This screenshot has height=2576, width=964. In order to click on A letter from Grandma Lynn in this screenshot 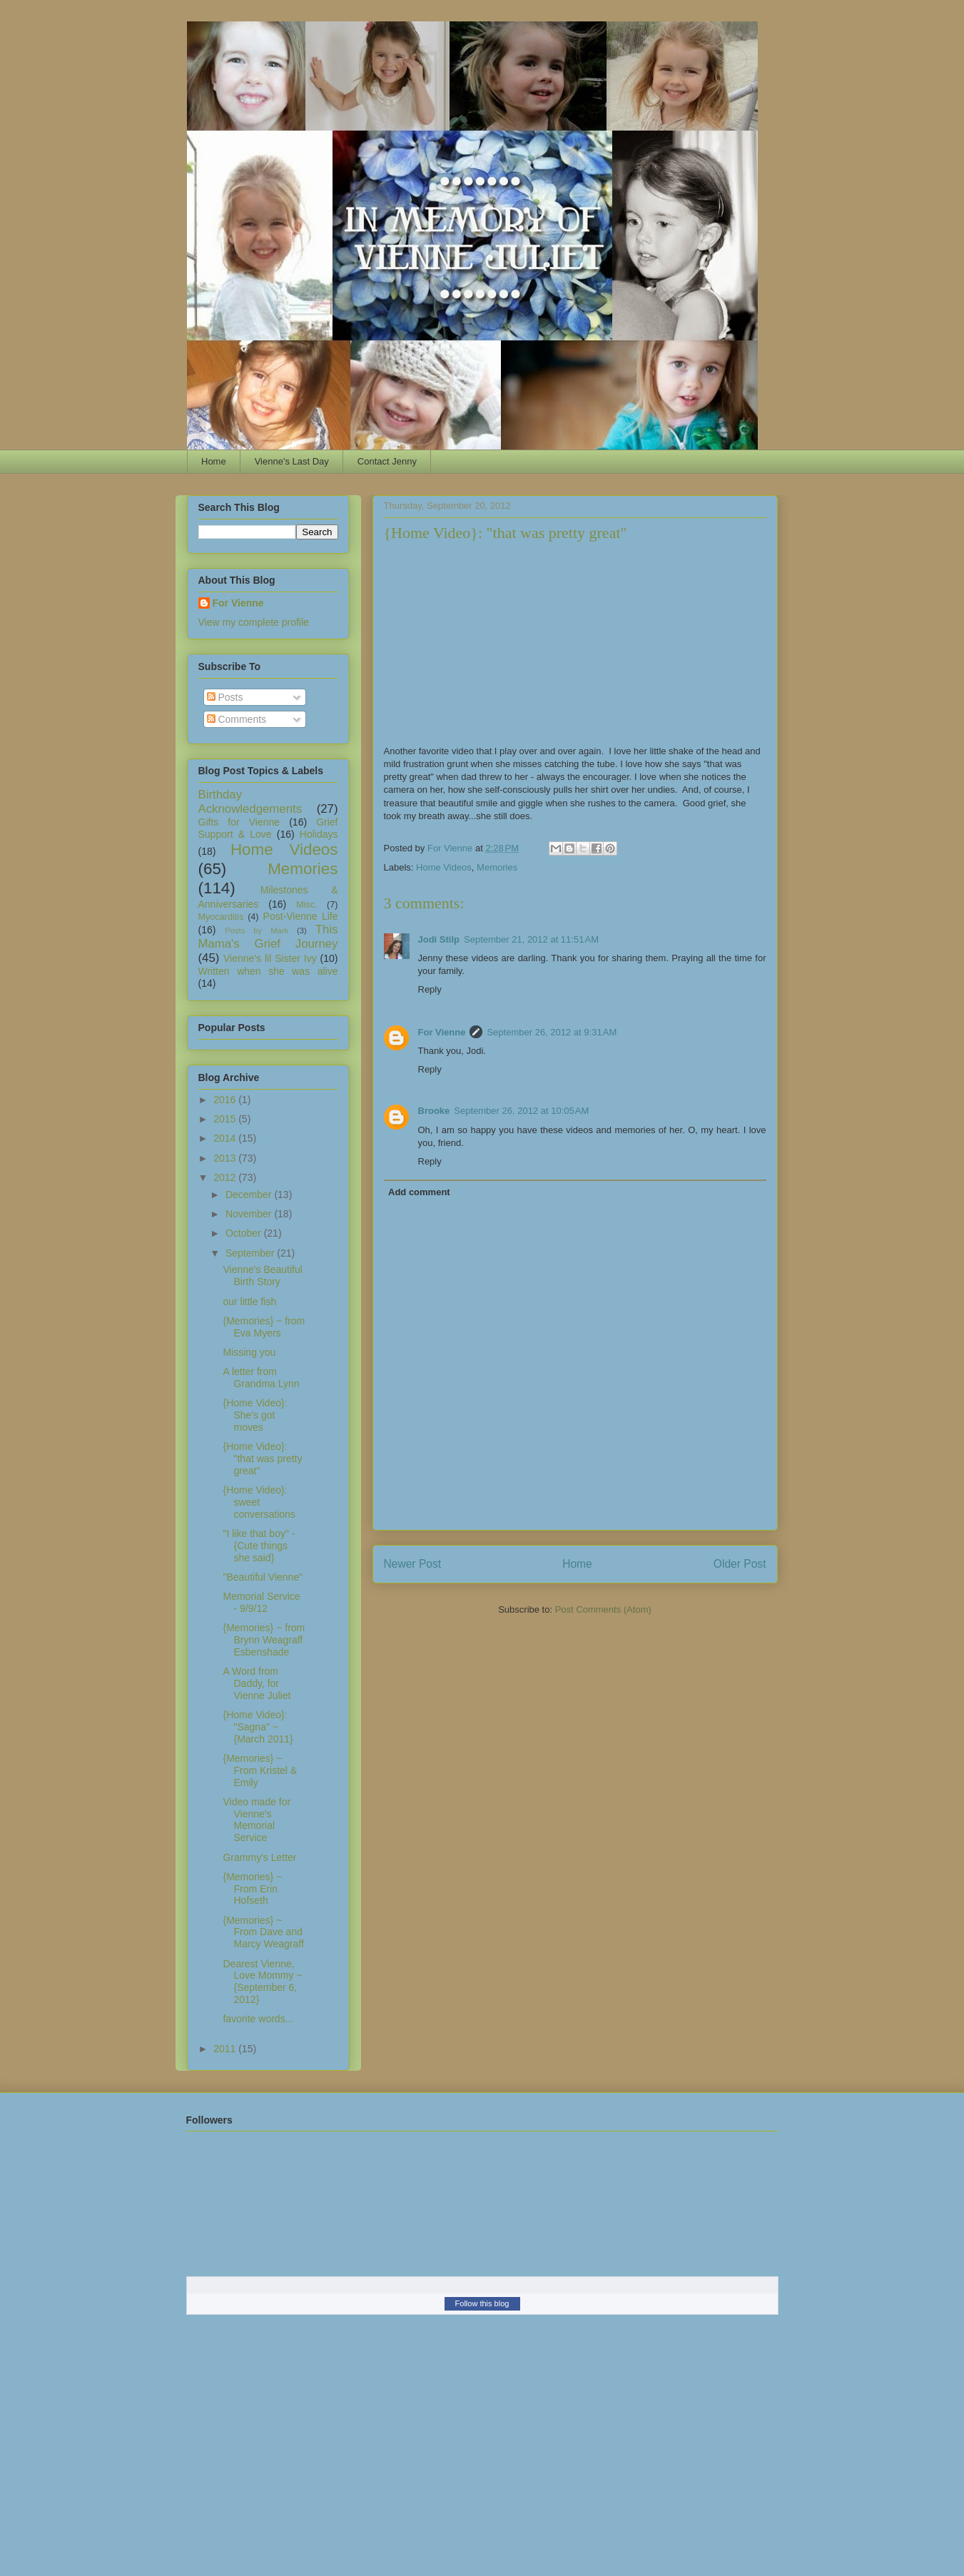, I will do `click(261, 1377)`.